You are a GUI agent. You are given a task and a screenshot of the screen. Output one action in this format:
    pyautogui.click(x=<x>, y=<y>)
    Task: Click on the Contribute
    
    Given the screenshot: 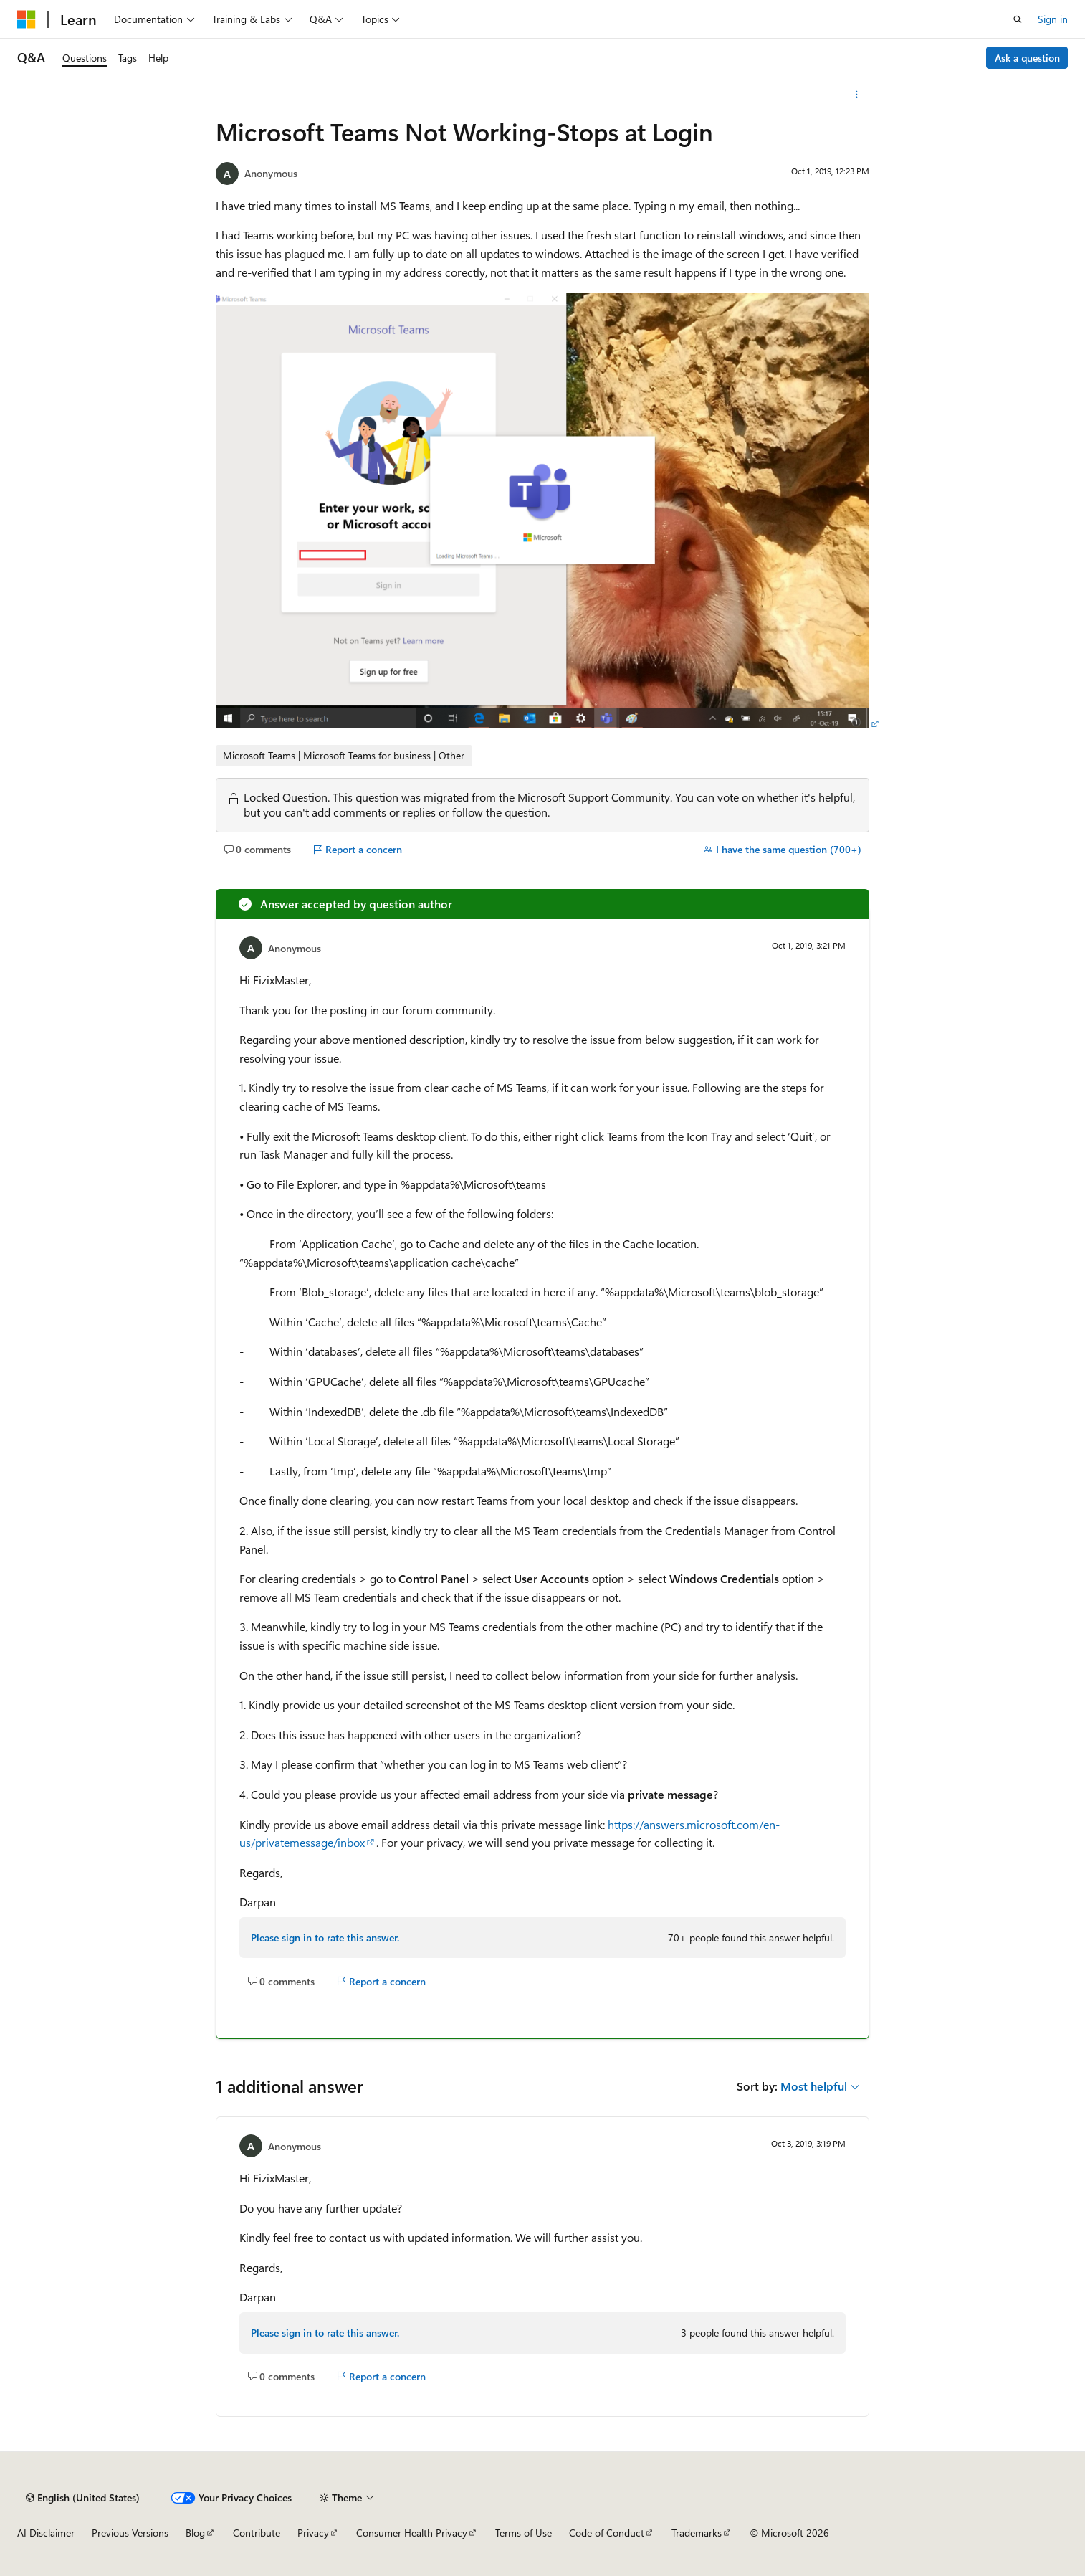 What is the action you would take?
    pyautogui.click(x=256, y=2532)
    